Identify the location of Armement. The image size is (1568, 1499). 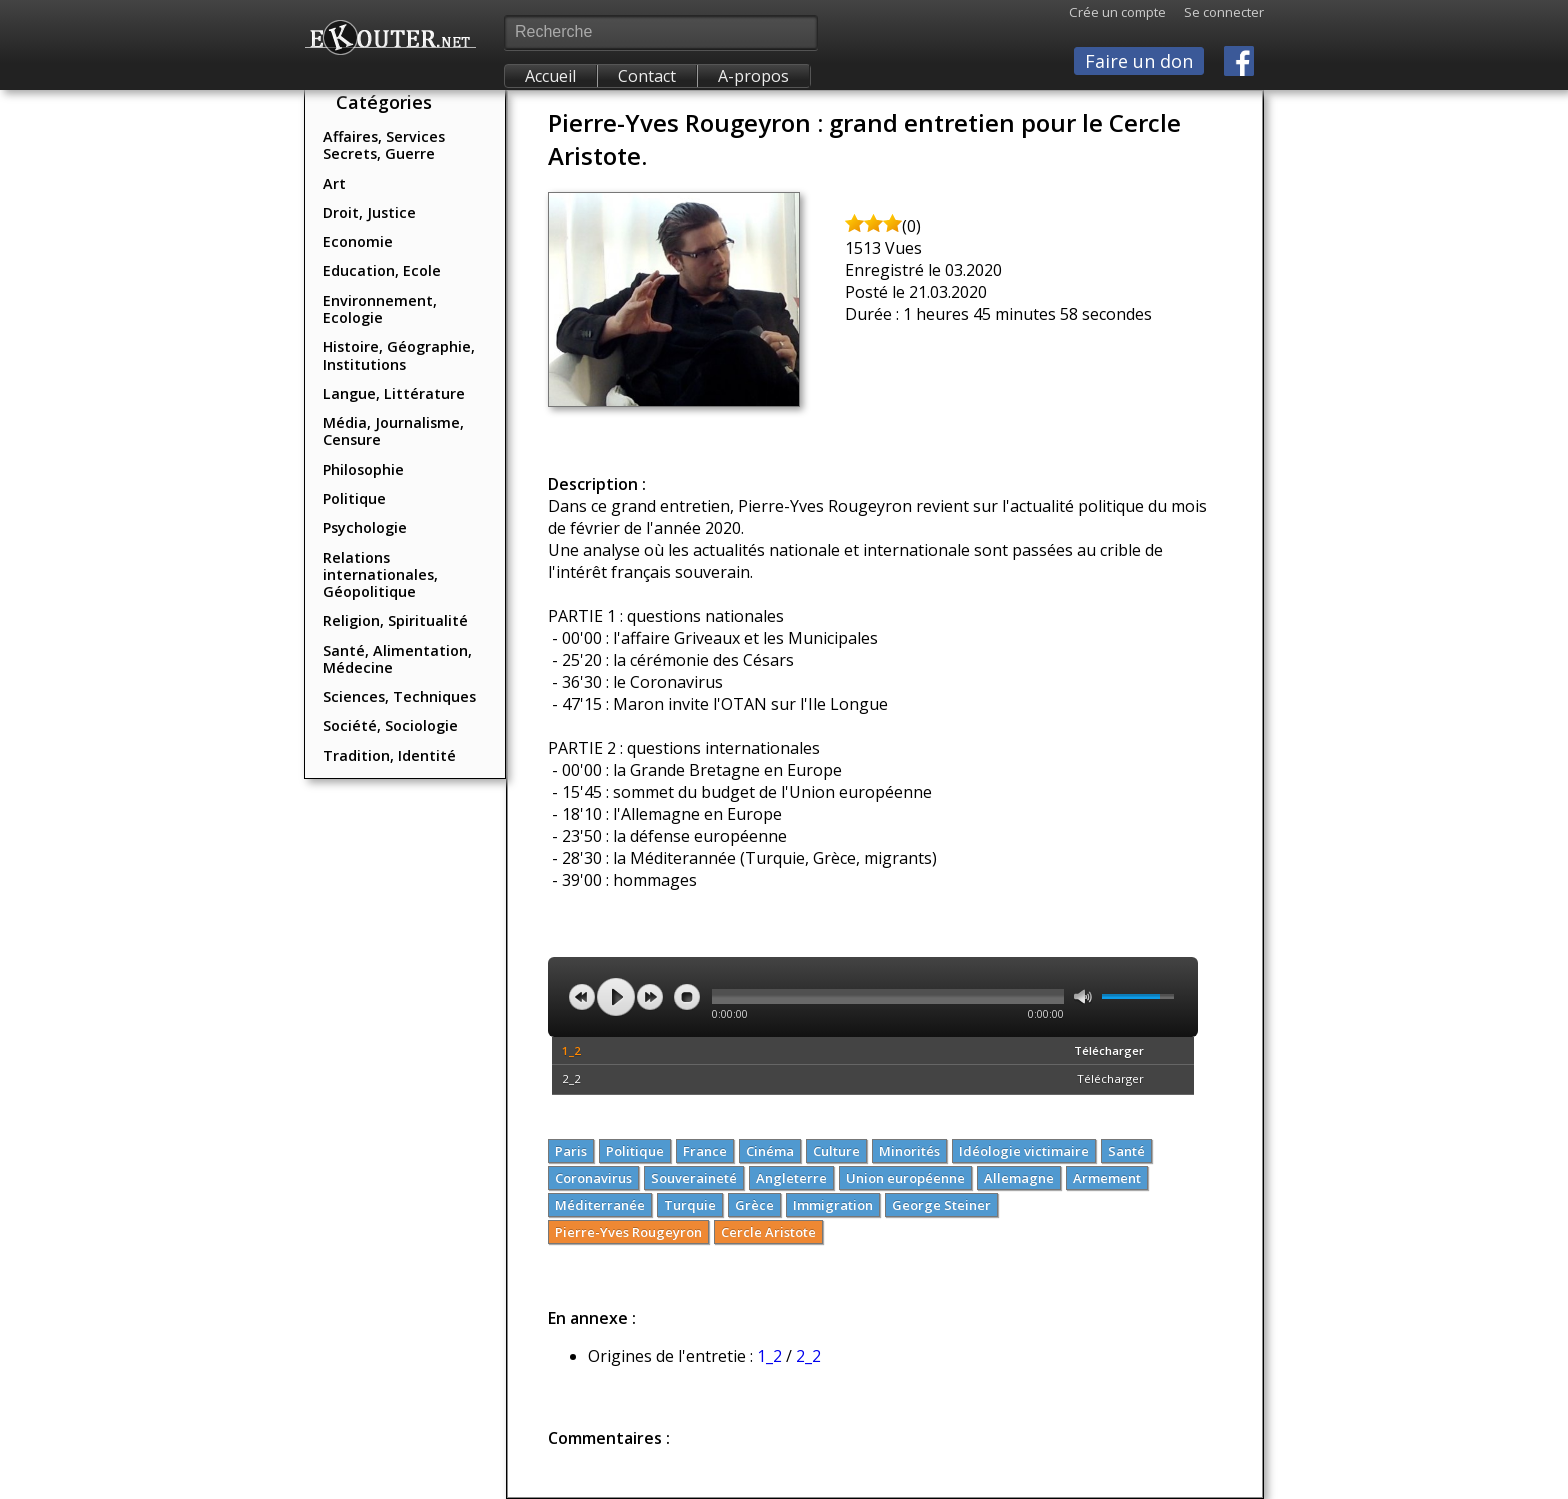
(1107, 1178).